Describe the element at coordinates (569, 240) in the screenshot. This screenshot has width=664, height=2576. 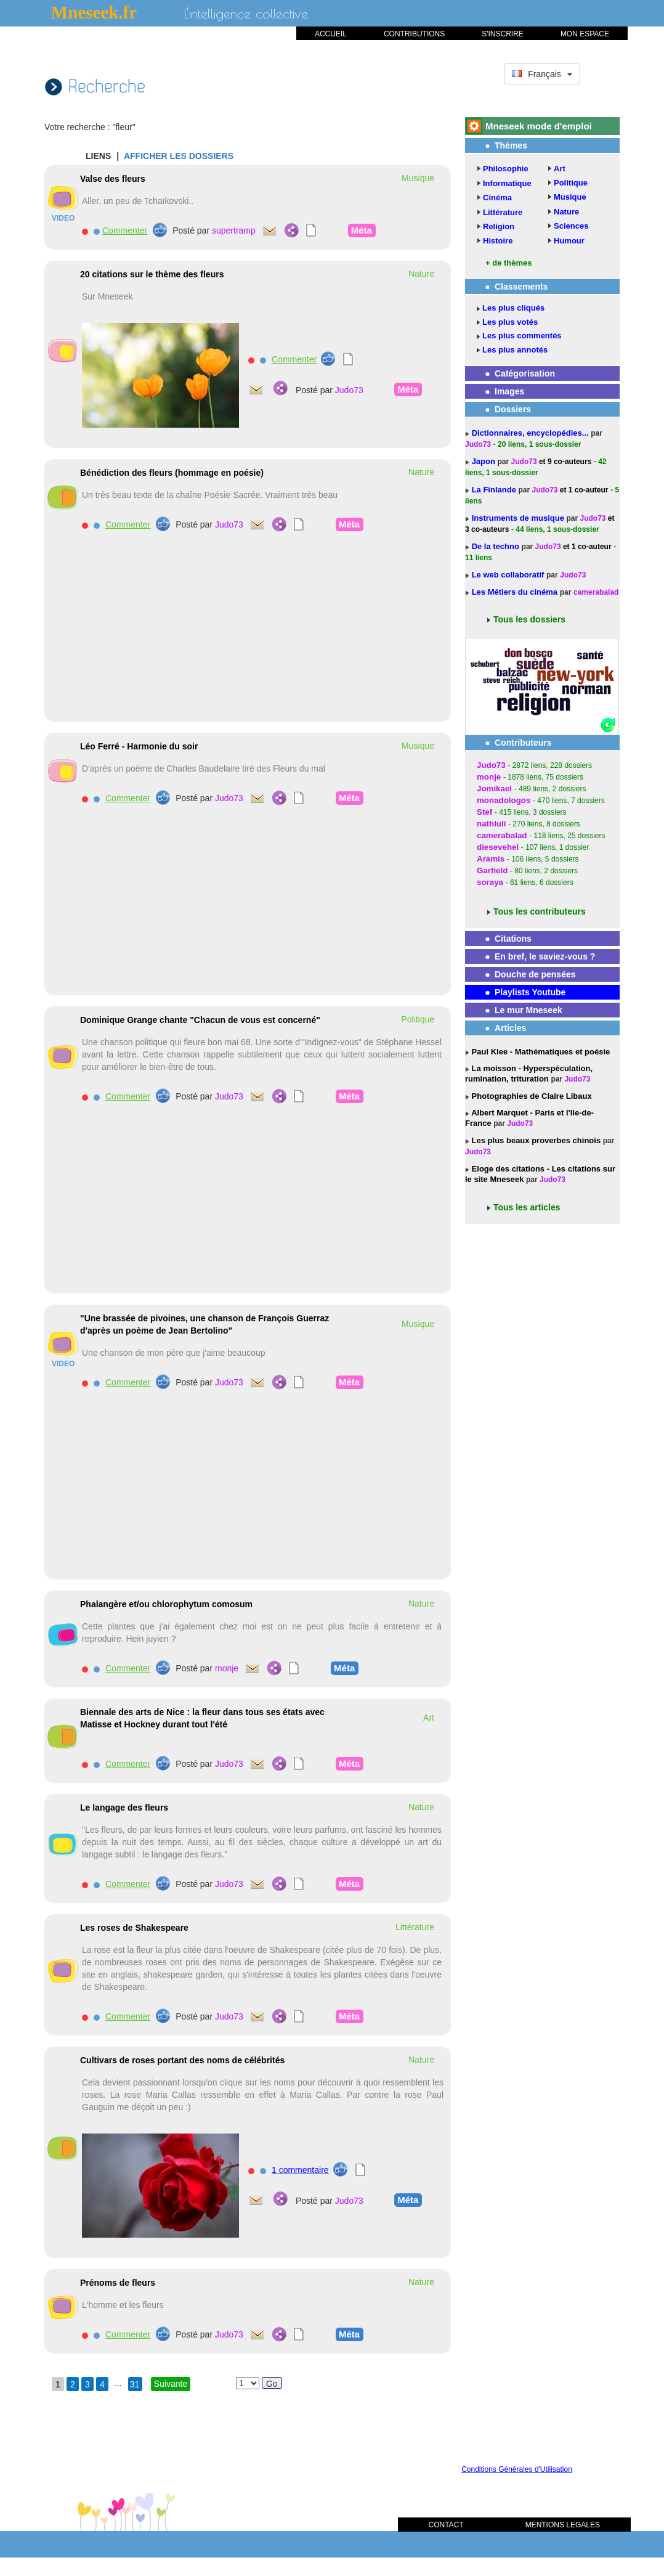
I see `Humour` at that location.